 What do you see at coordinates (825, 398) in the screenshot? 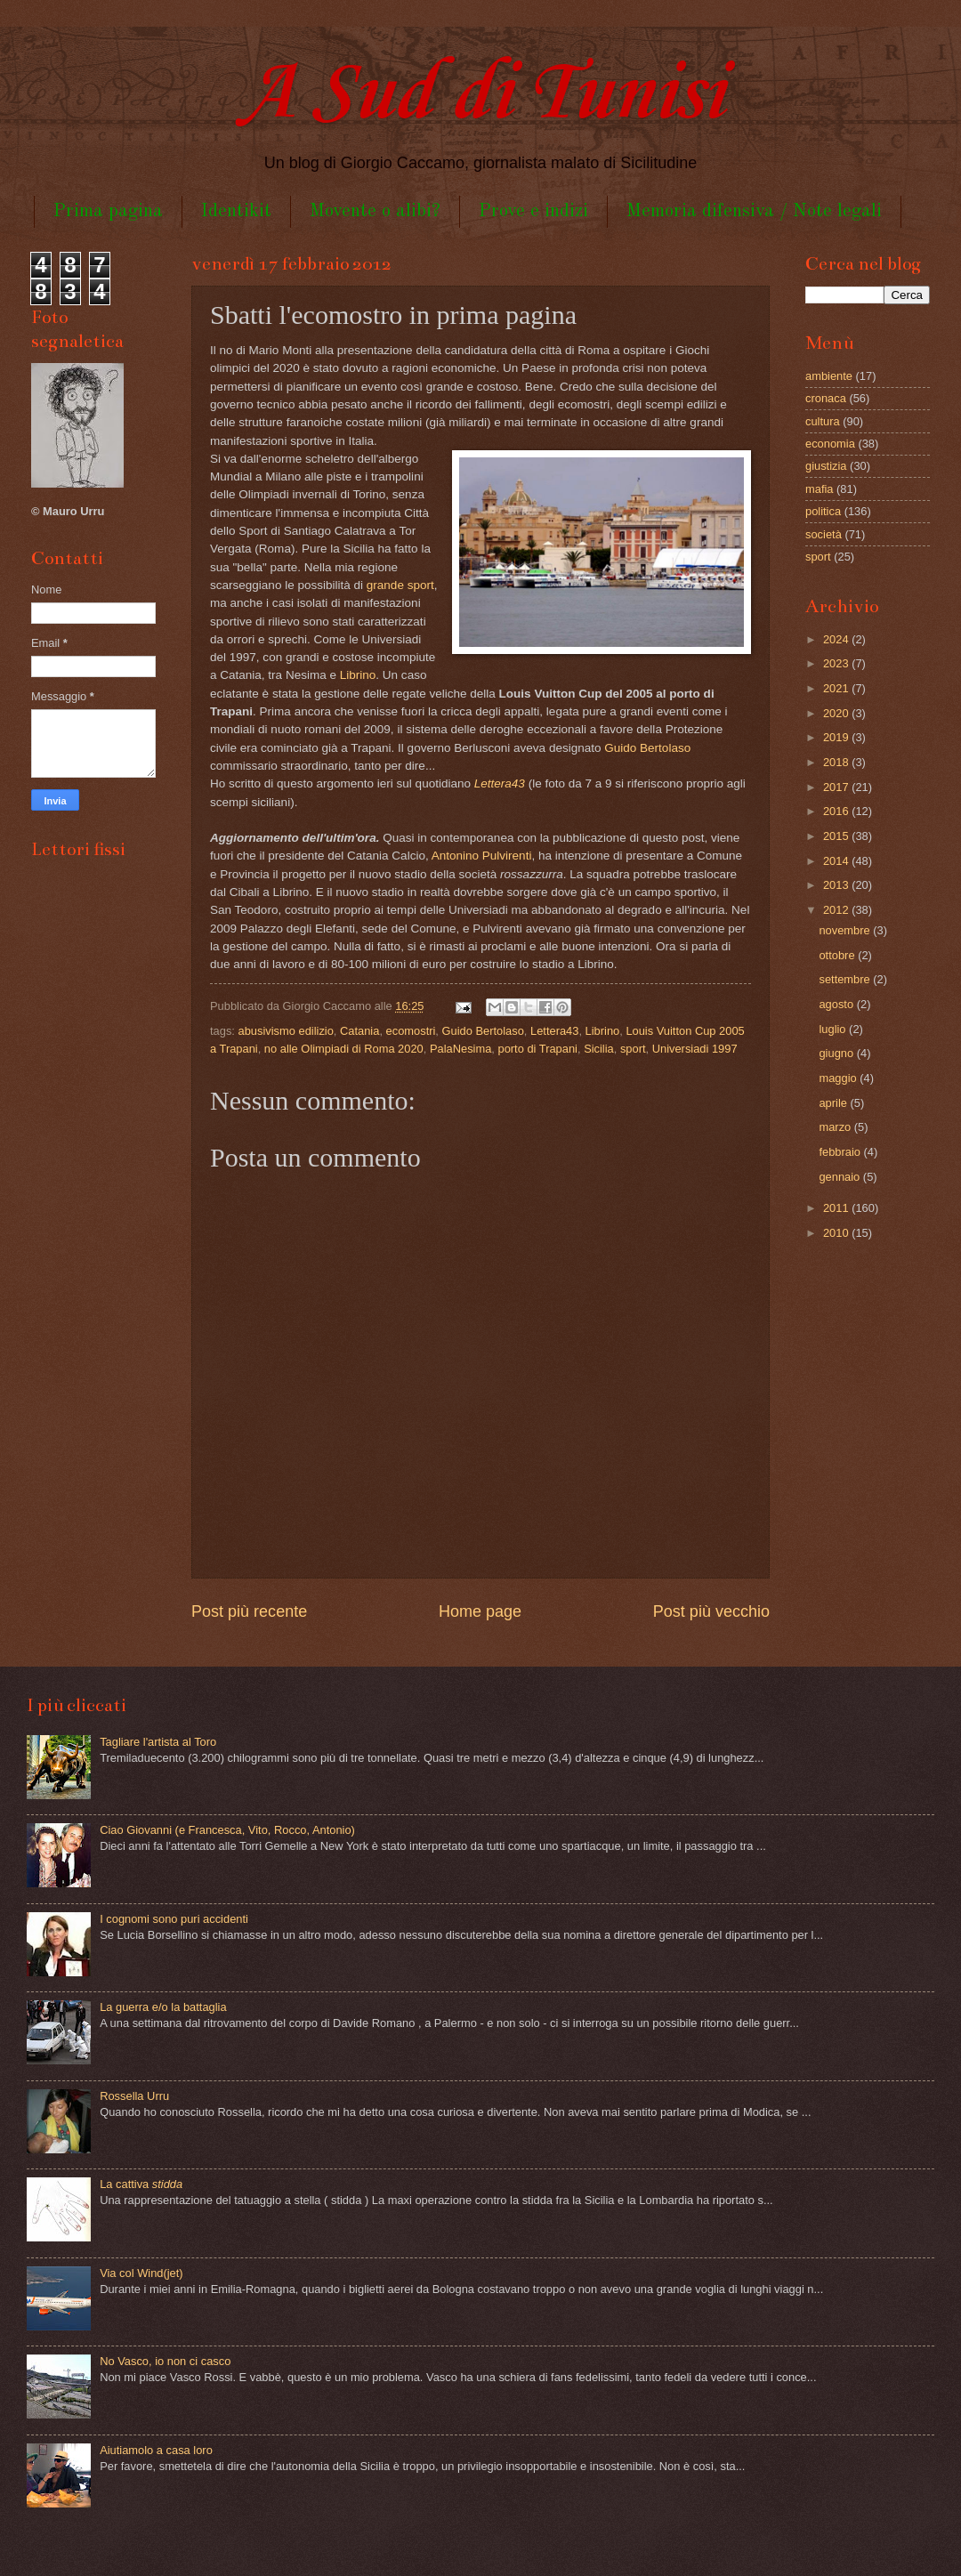
I see `cronaca` at bounding box center [825, 398].